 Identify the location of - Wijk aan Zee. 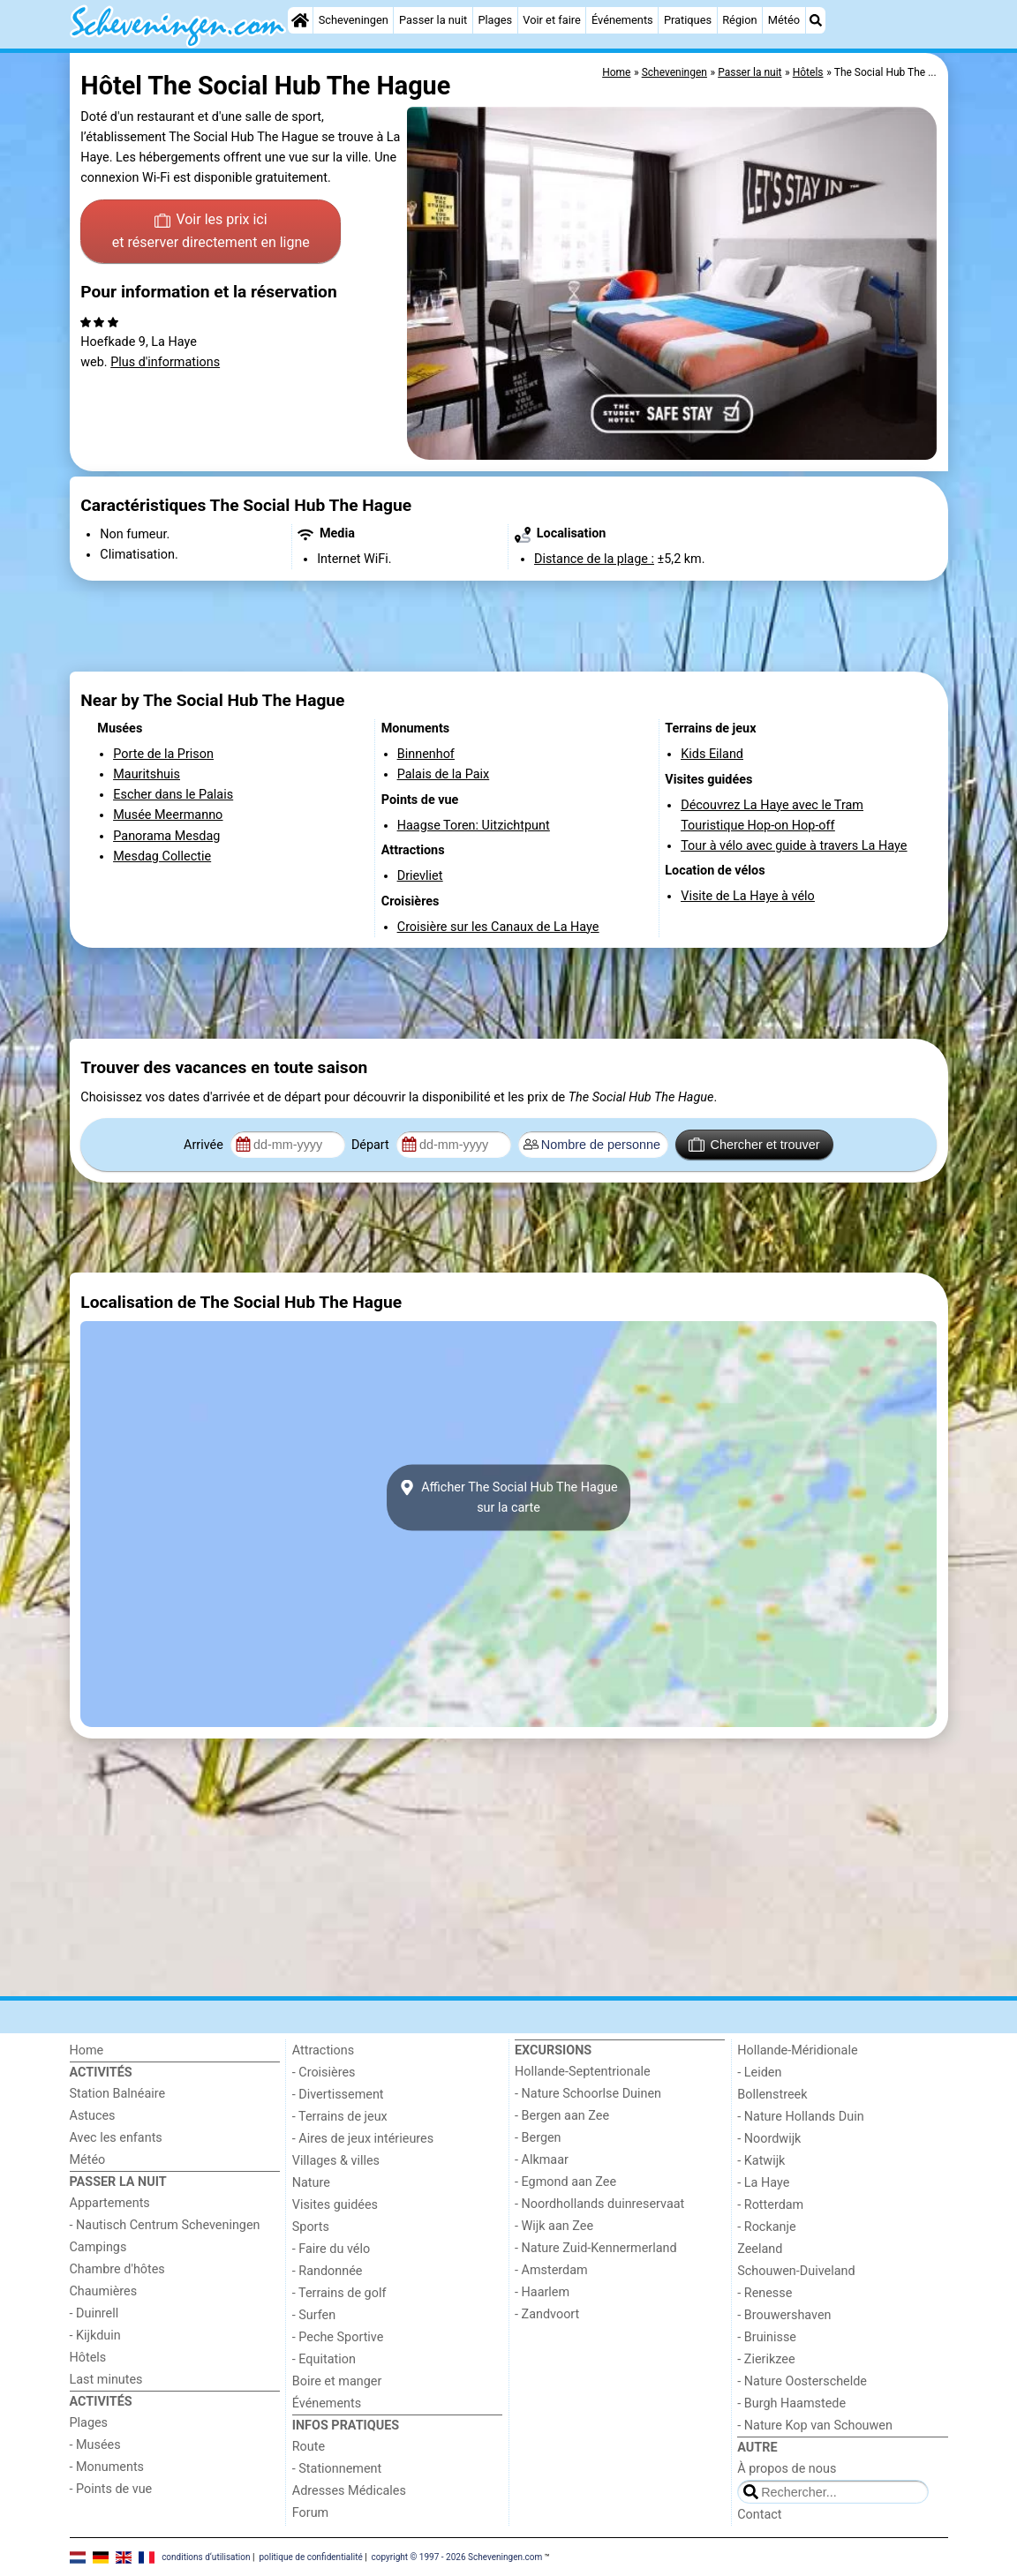
(554, 2226).